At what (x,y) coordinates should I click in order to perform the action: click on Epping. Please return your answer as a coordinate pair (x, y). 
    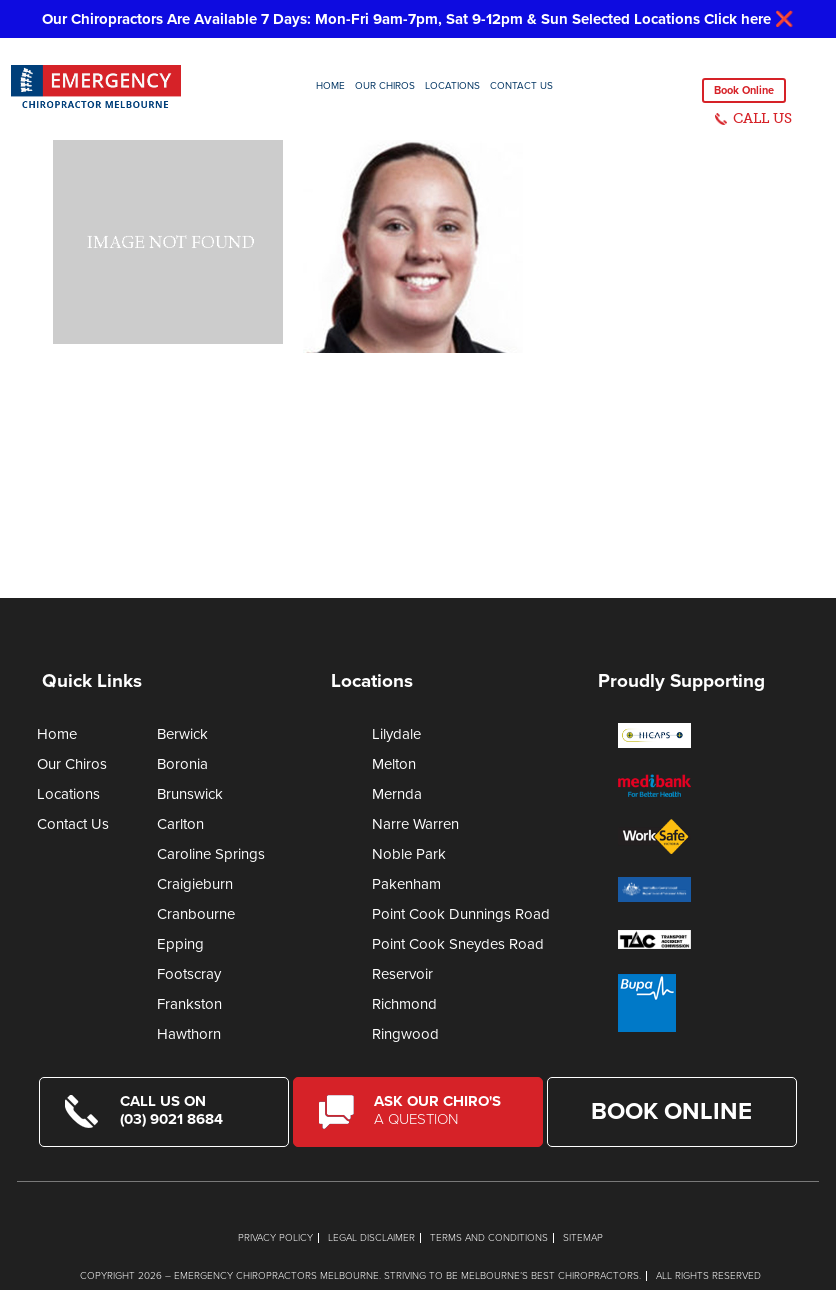
    Looking at the image, I should click on (180, 944).